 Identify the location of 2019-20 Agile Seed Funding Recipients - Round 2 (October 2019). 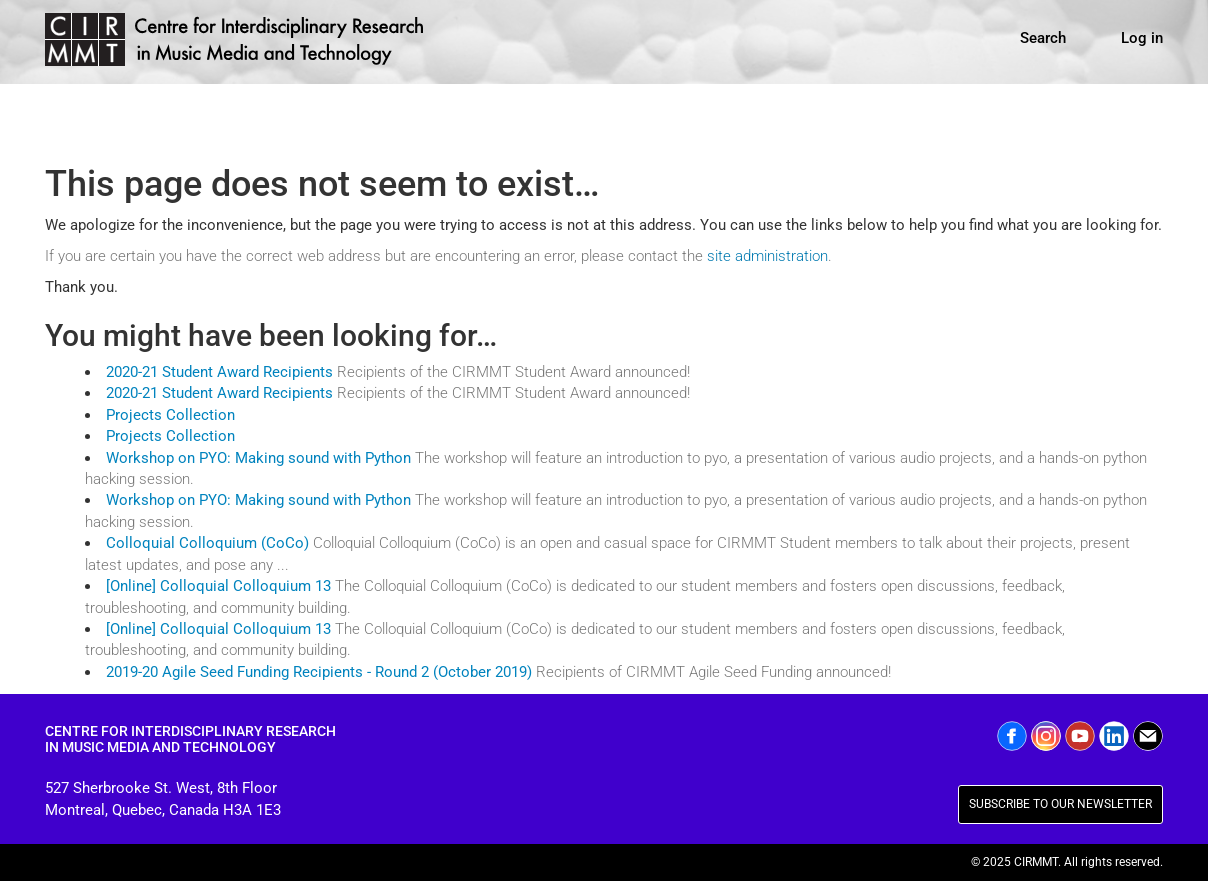
(319, 672).